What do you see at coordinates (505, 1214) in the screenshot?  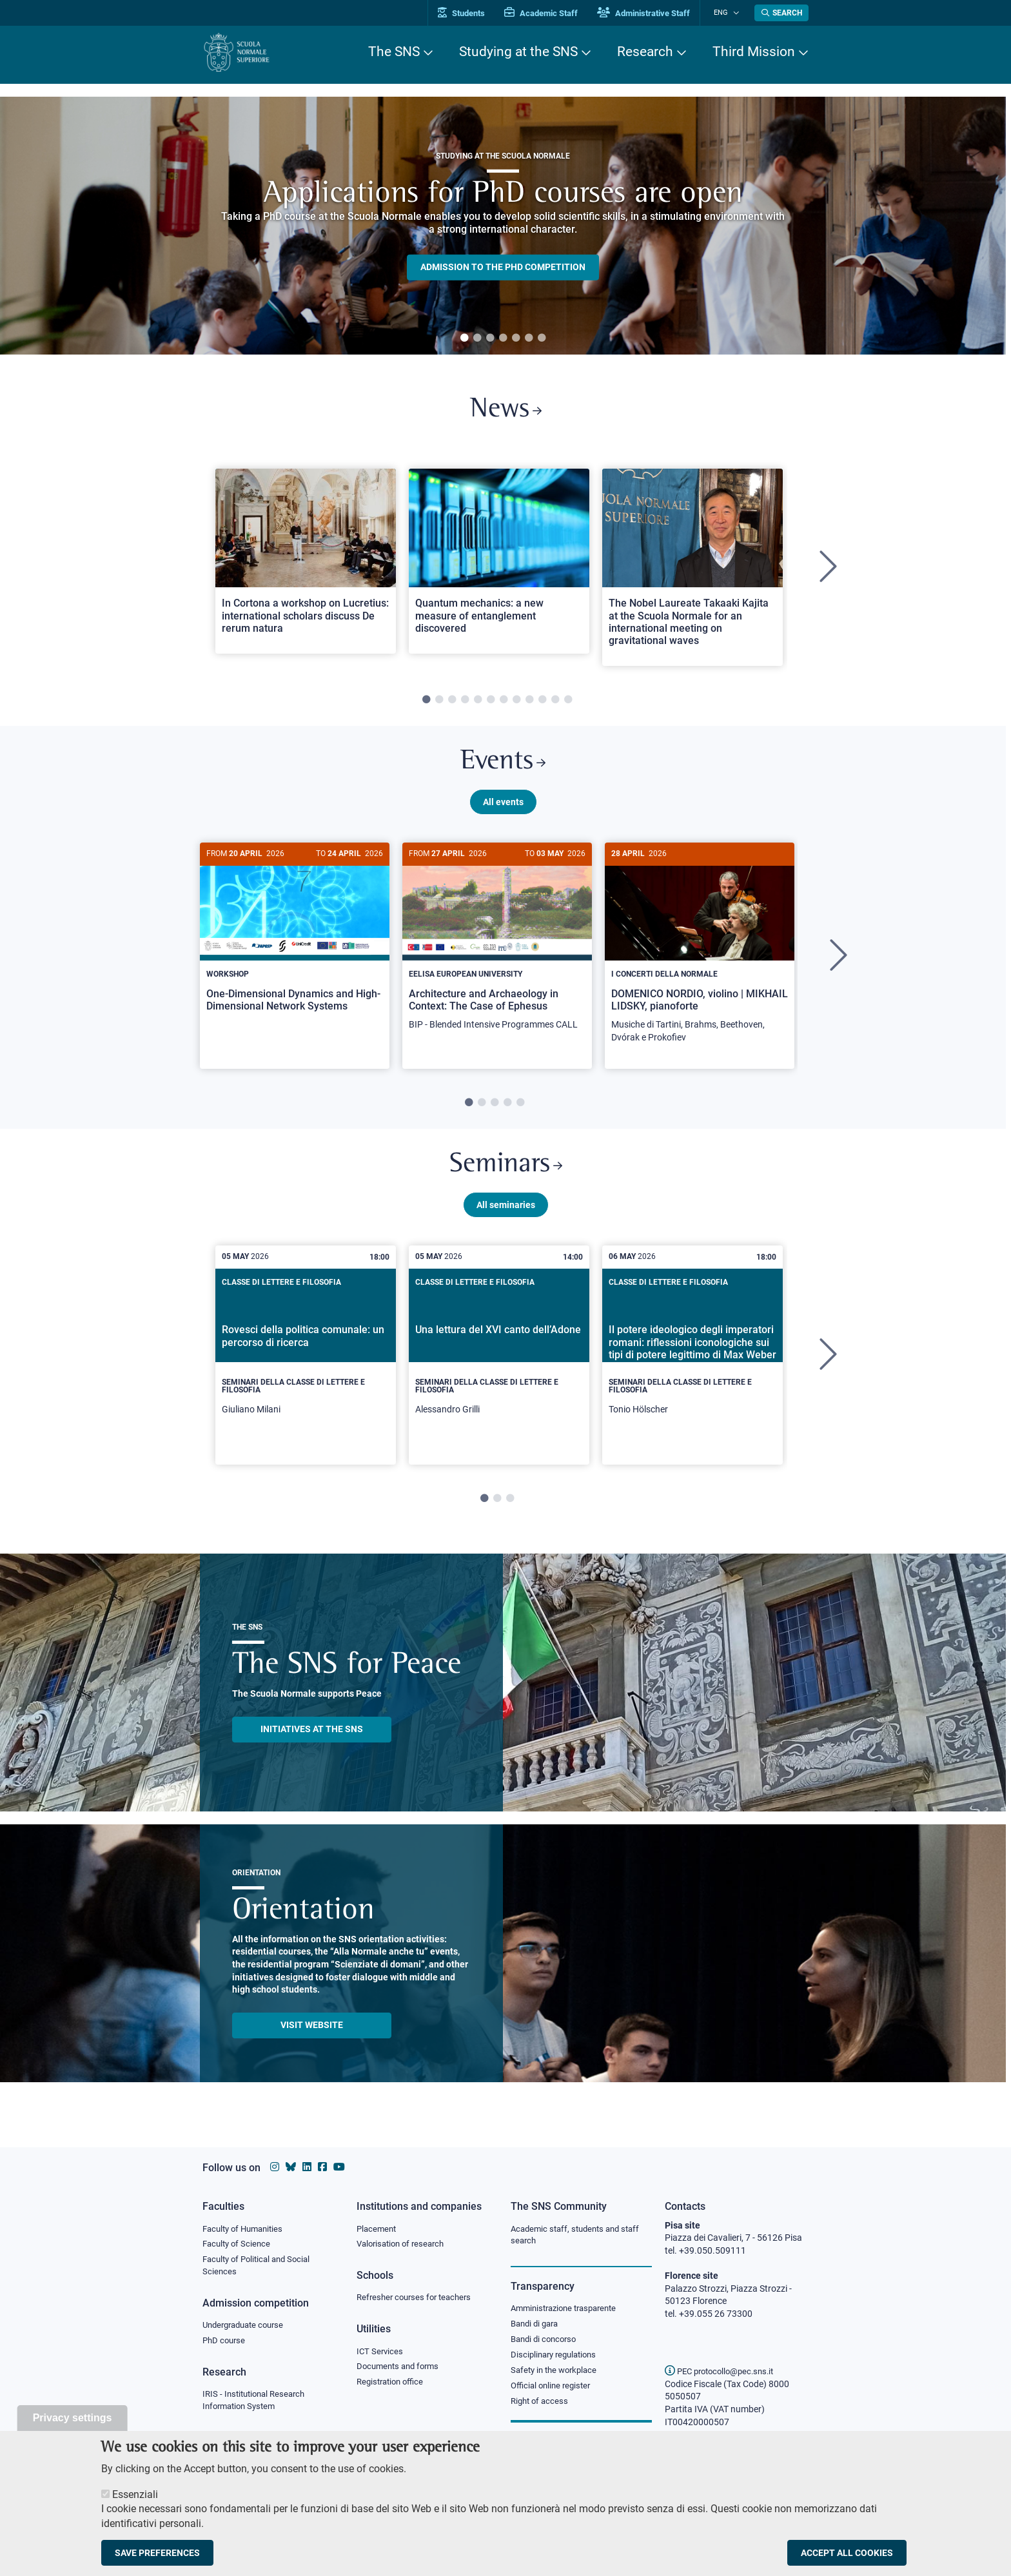 I see `All seminaries` at bounding box center [505, 1214].